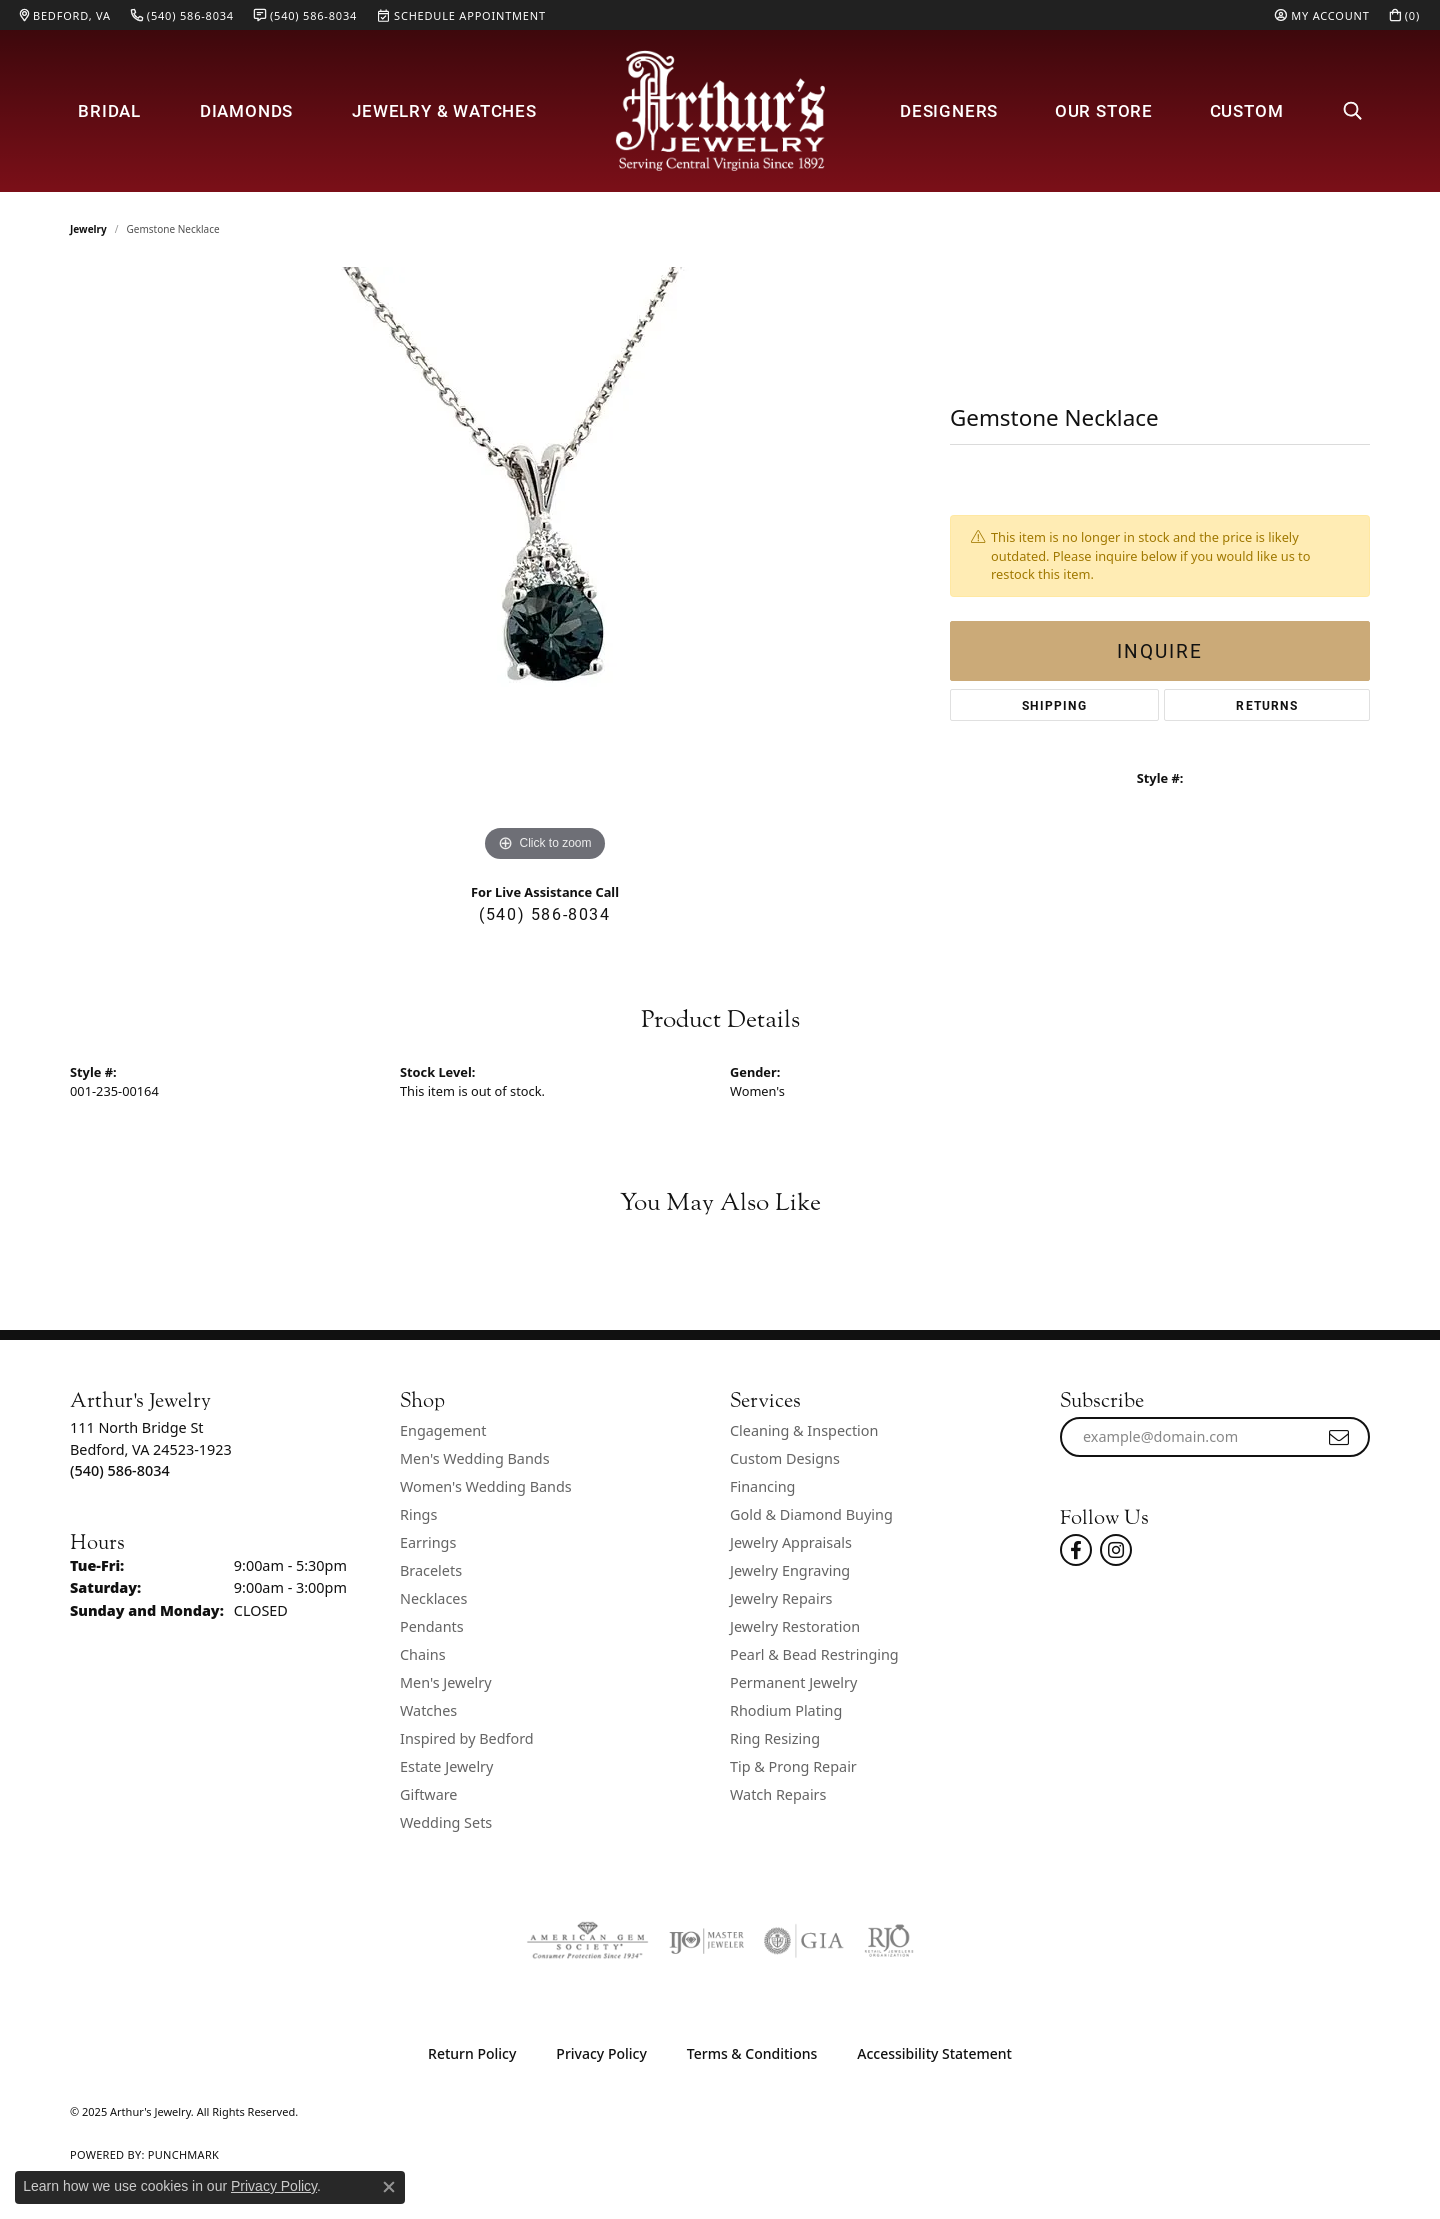 This screenshot has height=2219, width=1440. What do you see at coordinates (1405, 15) in the screenshot?
I see `[My Shopping Cart]` at bounding box center [1405, 15].